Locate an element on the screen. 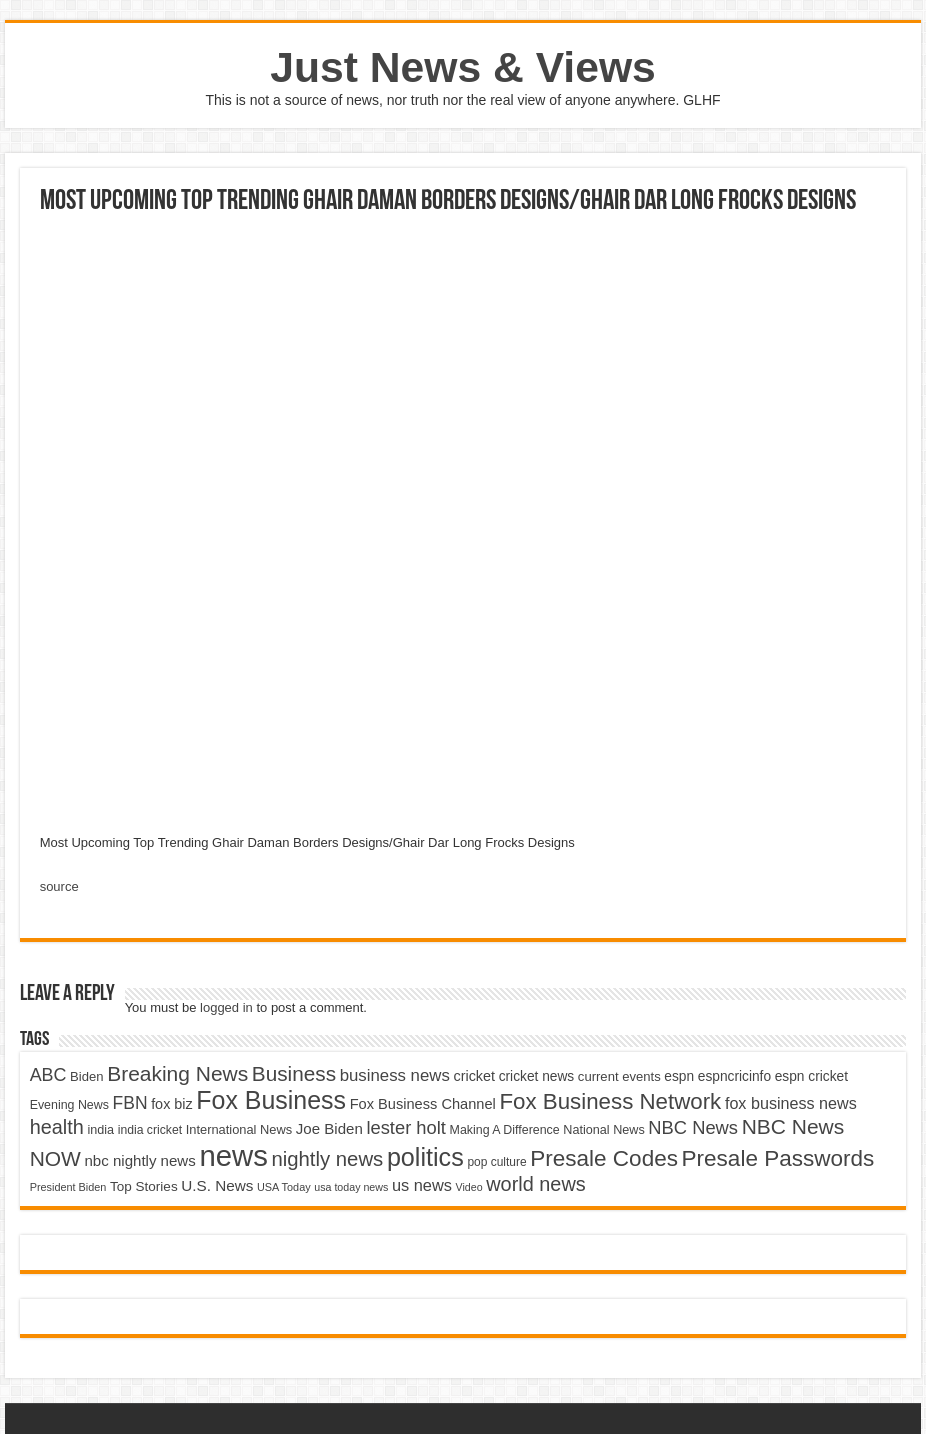 Image resolution: width=926 pixels, height=1434 pixels. Fox Business [Fox Business (16,707 items)] is located at coordinates (271, 1100).